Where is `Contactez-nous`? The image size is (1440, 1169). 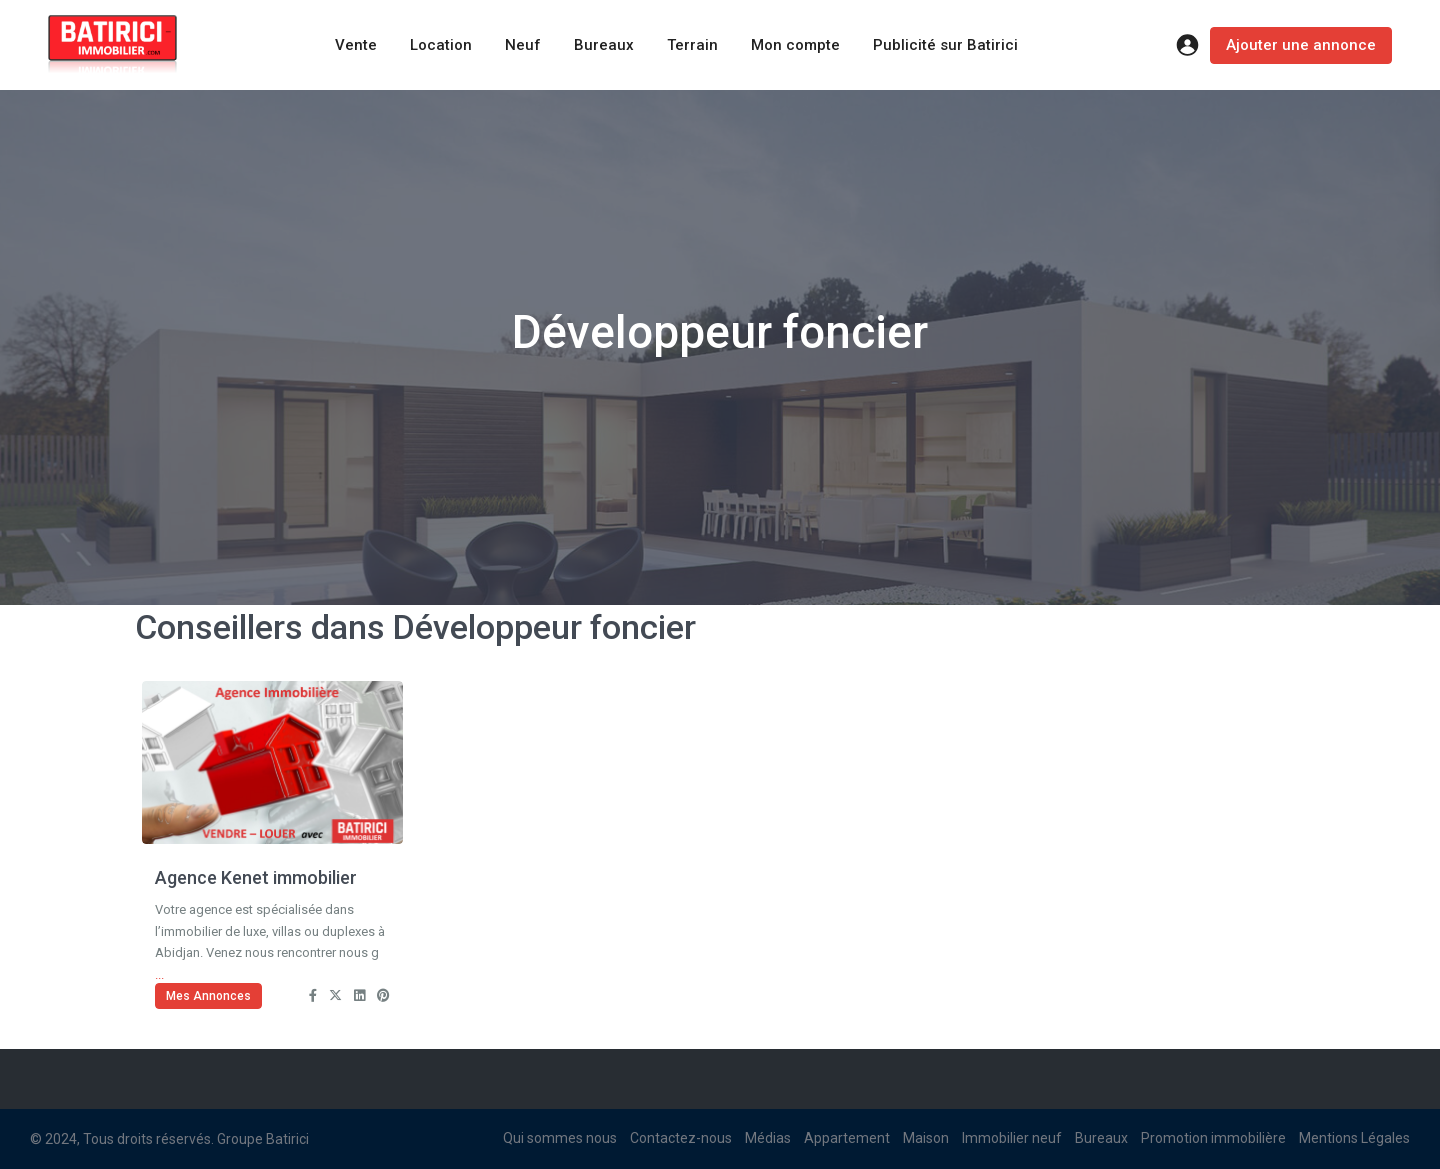
Contactez-nous is located at coordinates (681, 1138).